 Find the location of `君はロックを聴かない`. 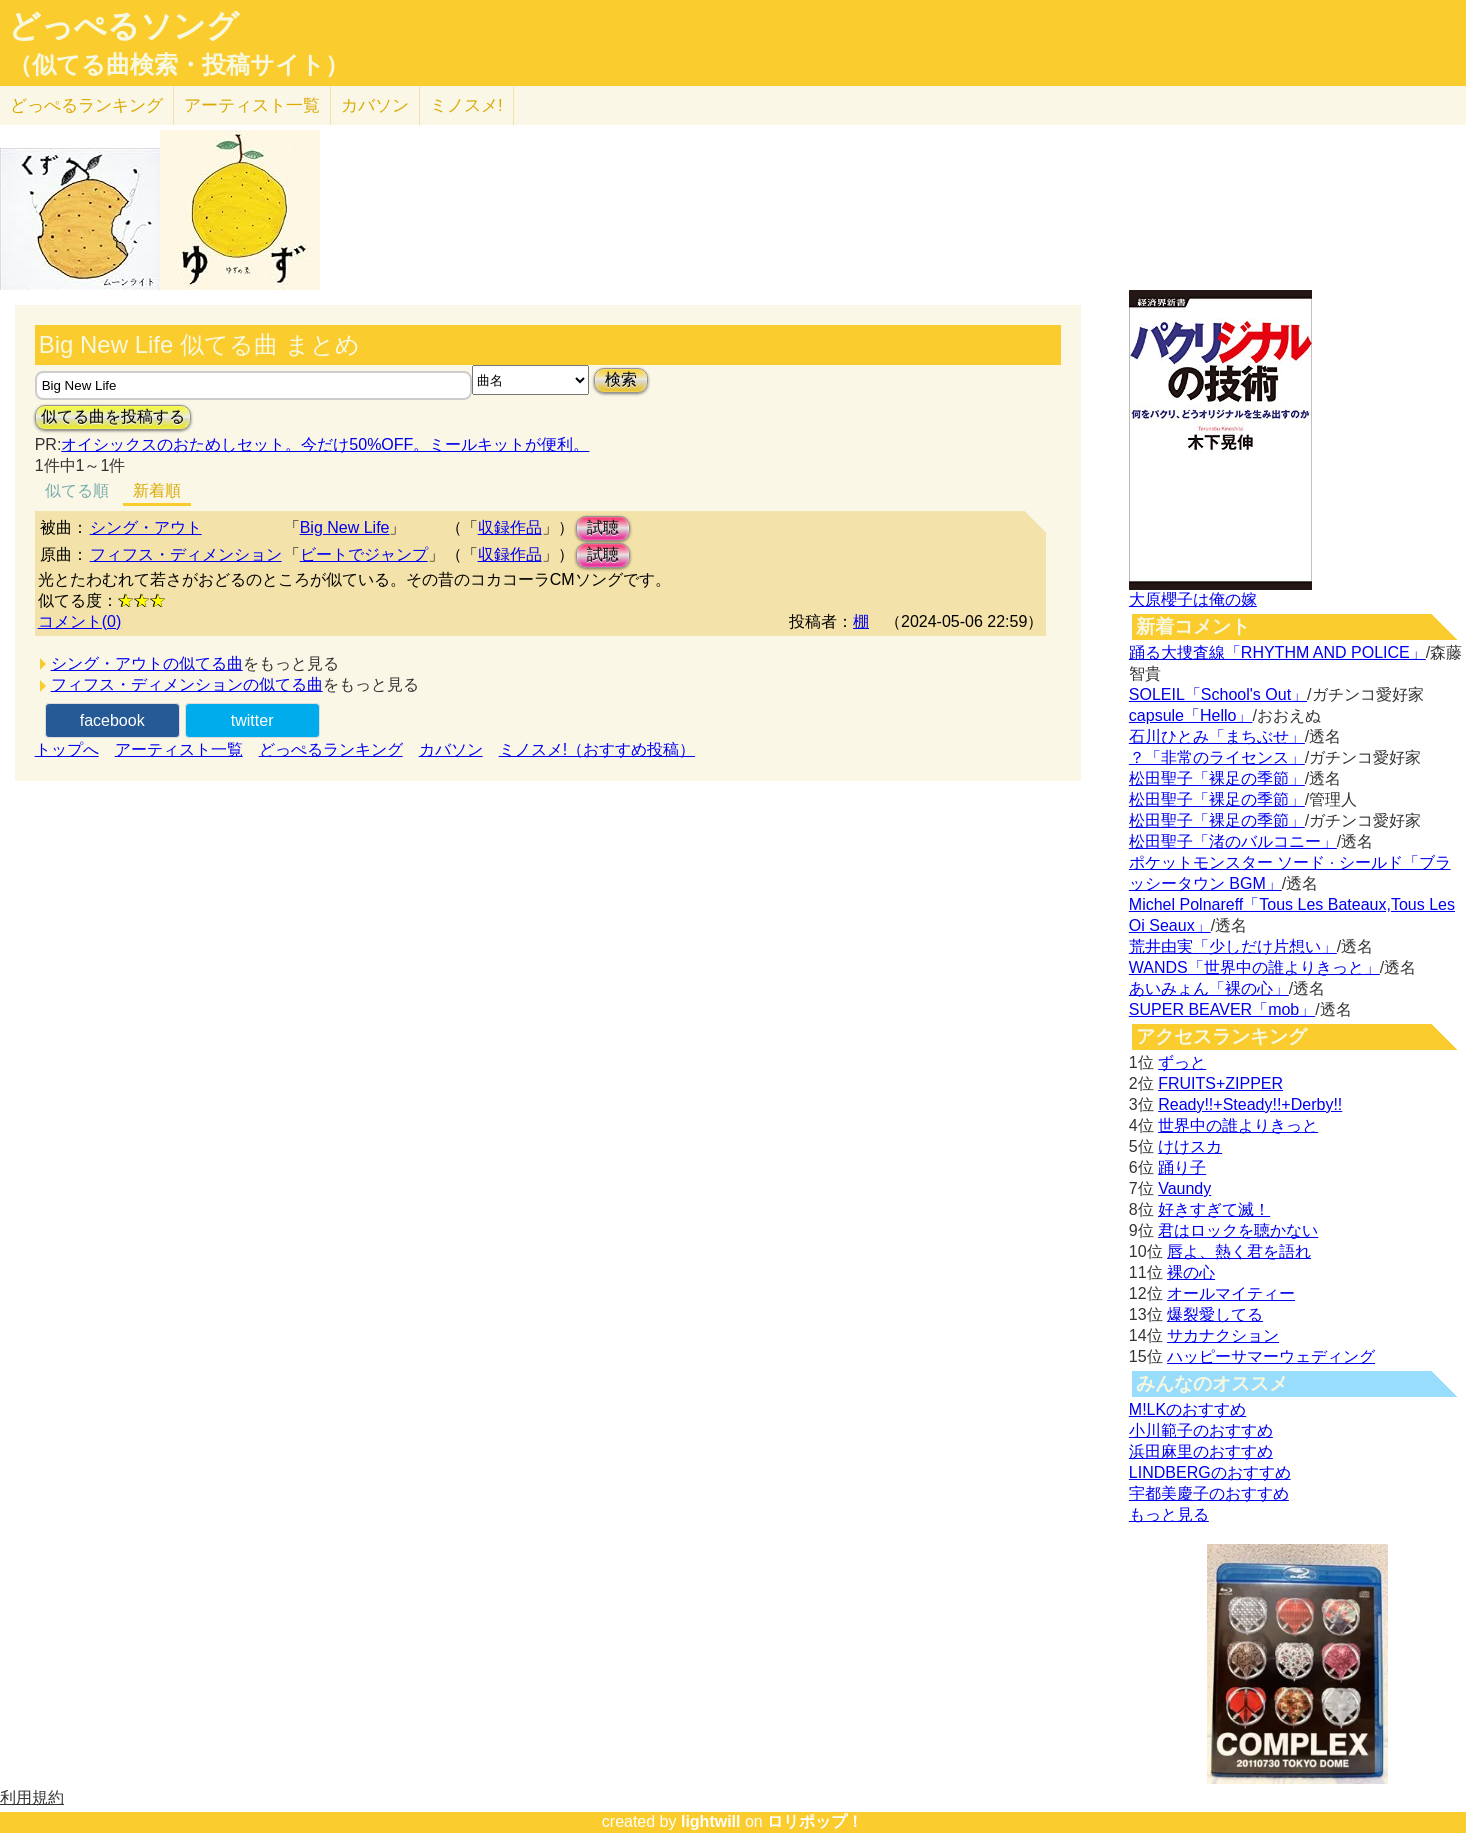

君はロックを聴かない is located at coordinates (1238, 1230).